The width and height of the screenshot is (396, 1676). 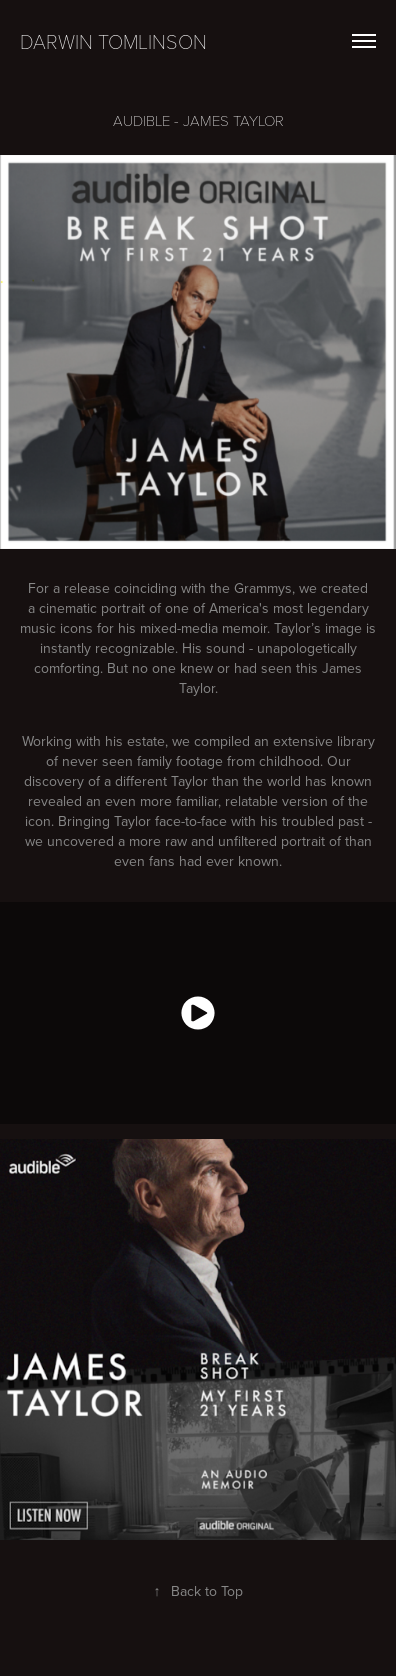 I want to click on Darwin Tomlinson, so click(x=113, y=41).